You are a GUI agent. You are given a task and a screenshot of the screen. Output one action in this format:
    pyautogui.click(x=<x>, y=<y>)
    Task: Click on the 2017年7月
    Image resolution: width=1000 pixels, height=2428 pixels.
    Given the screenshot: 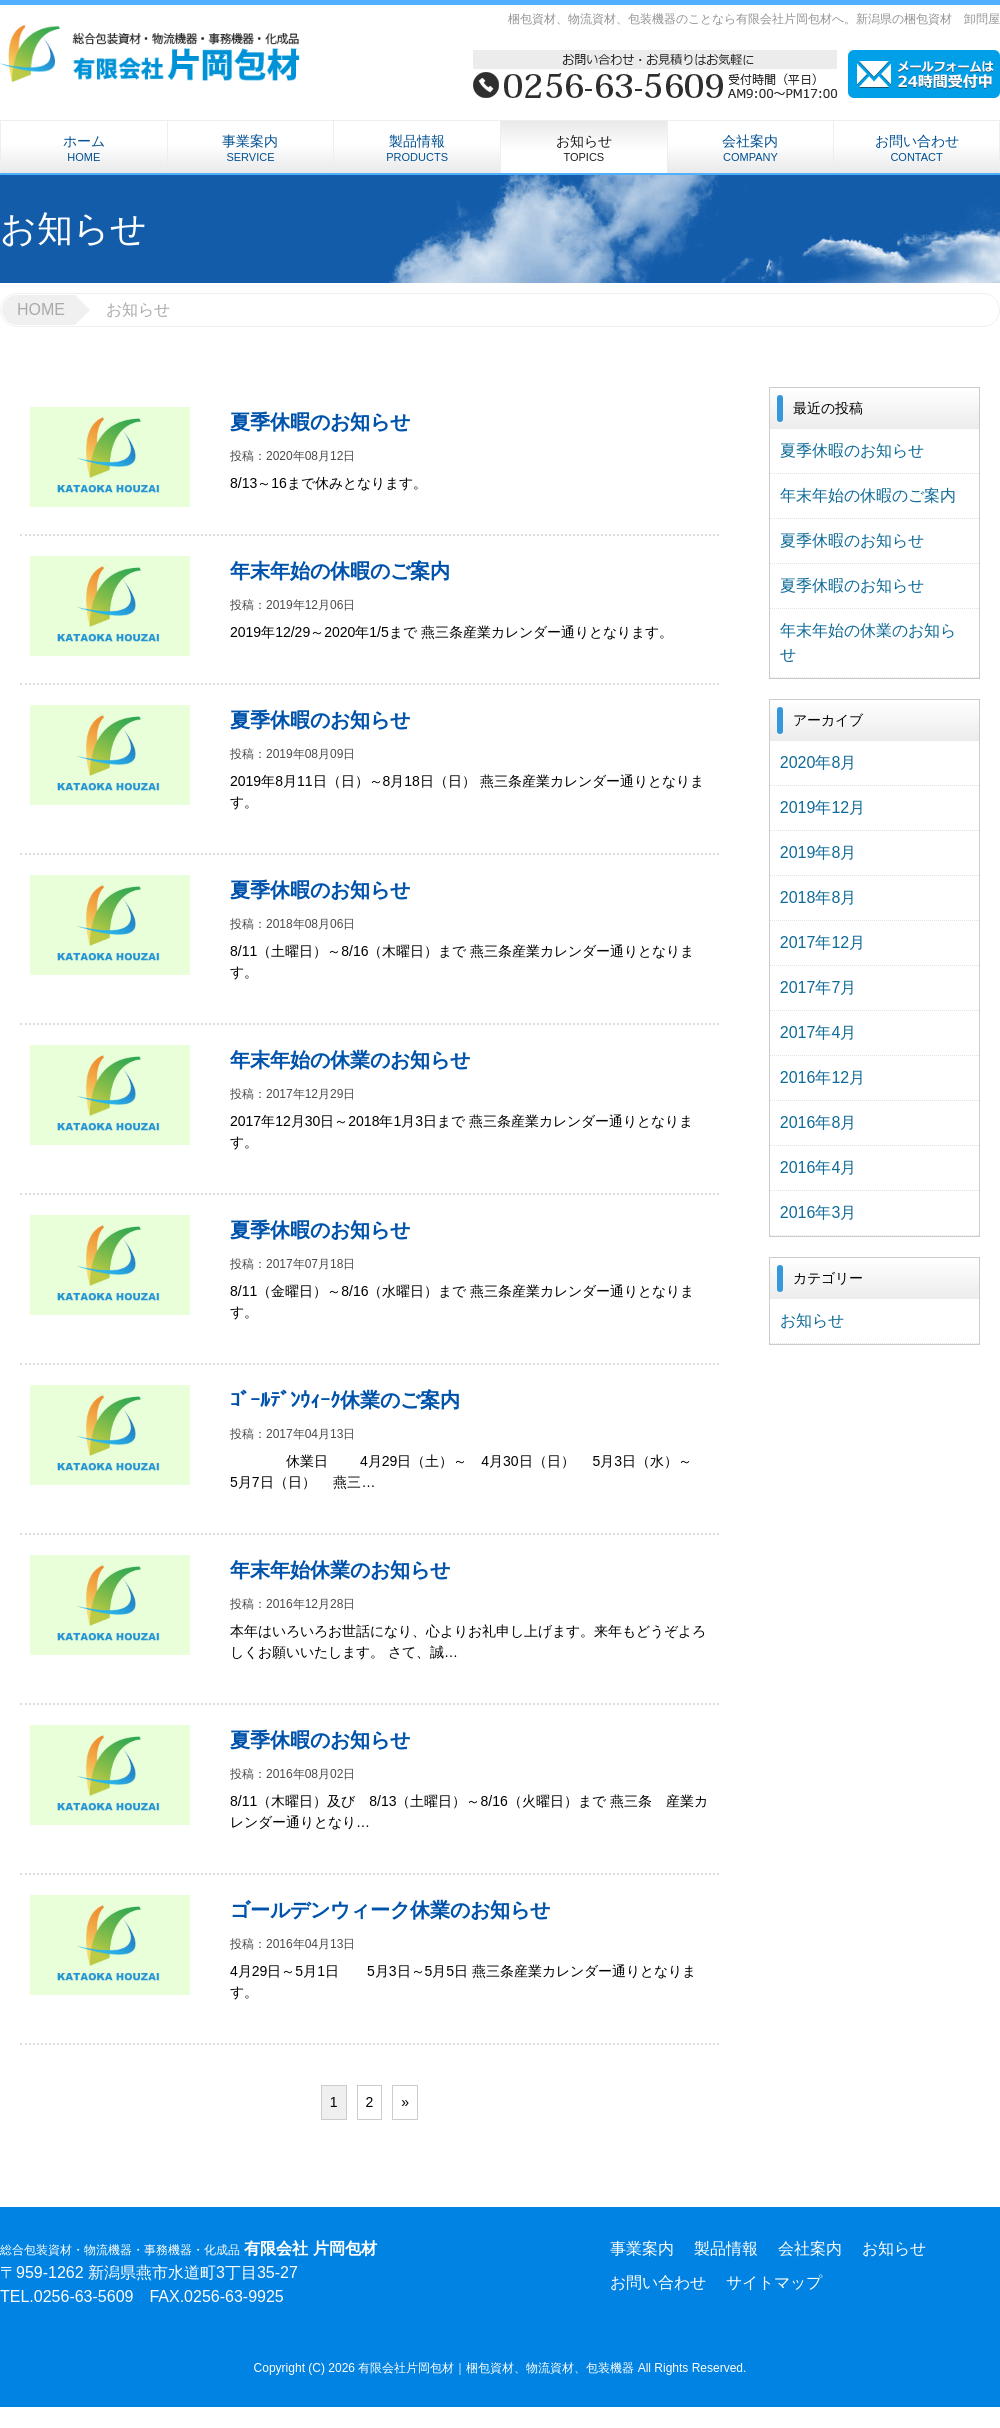 What is the action you would take?
    pyautogui.click(x=818, y=987)
    